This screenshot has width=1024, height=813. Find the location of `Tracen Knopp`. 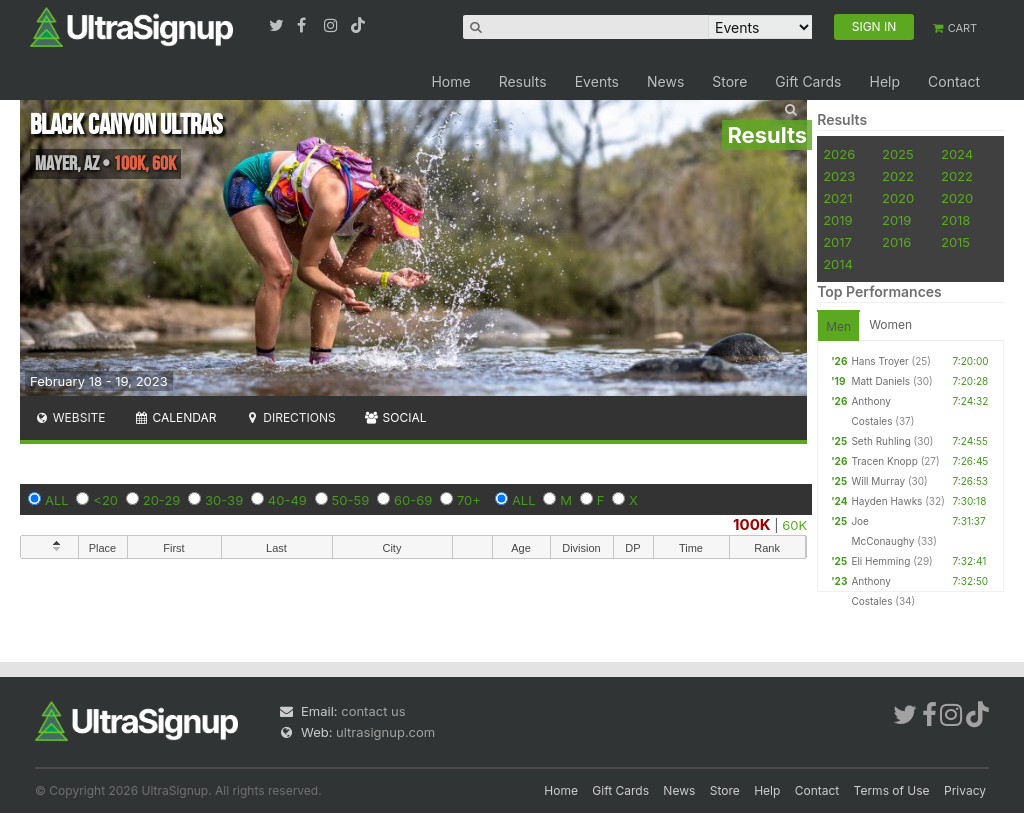

Tracen Knopp is located at coordinates (884, 461).